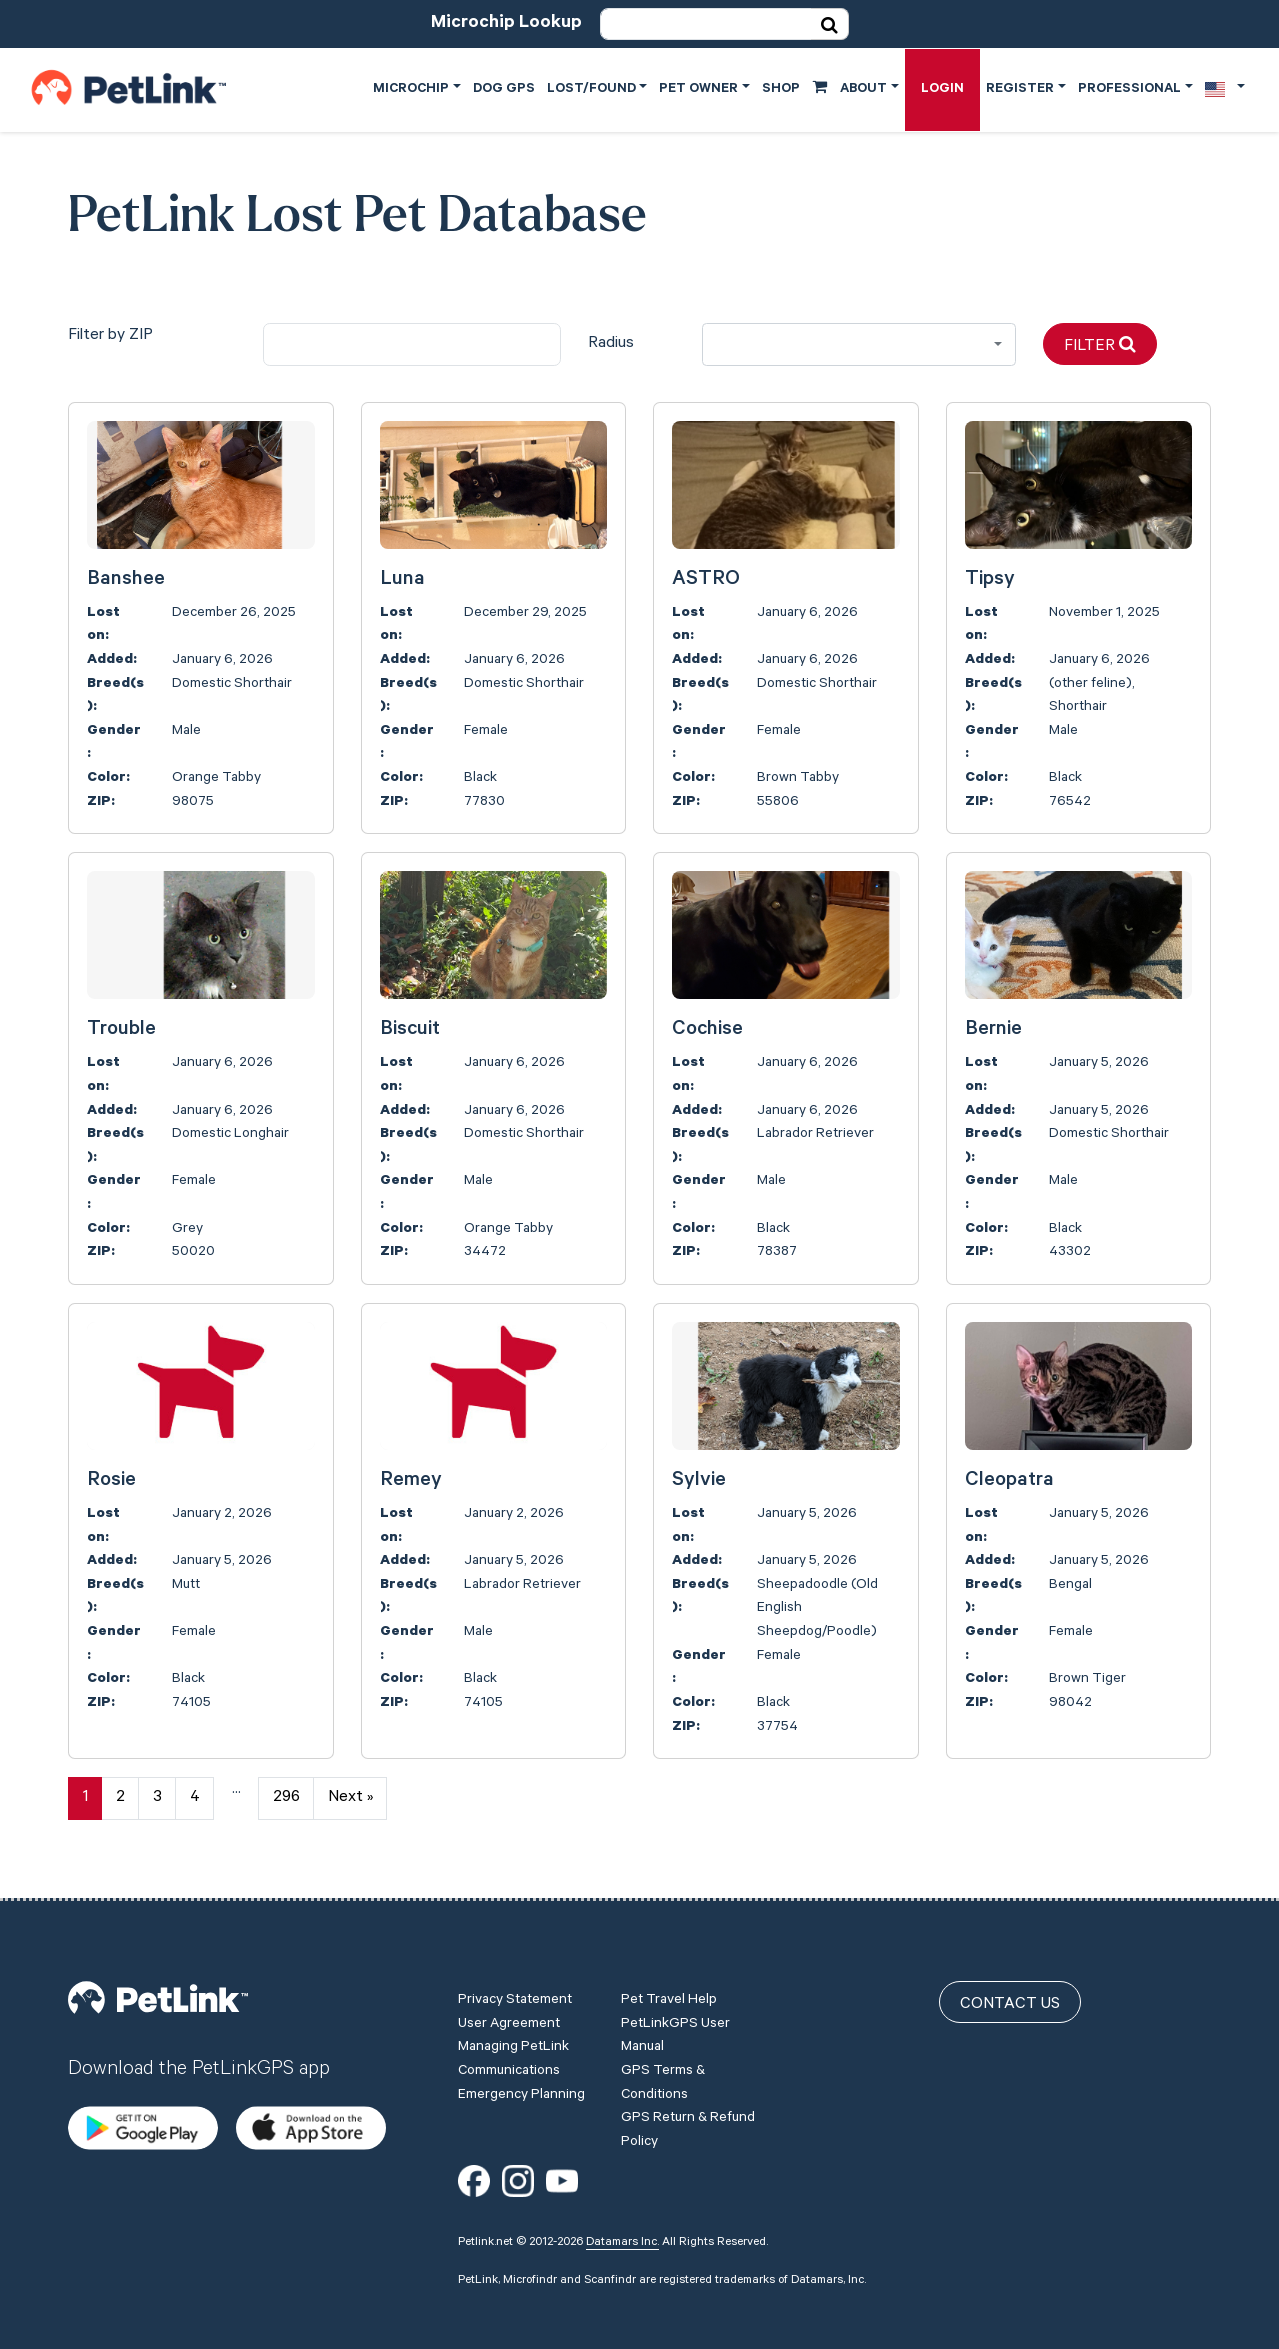 Image resolution: width=1279 pixels, height=2349 pixels. Describe the element at coordinates (521, 2096) in the screenshot. I see `Emergency Planning` at that location.